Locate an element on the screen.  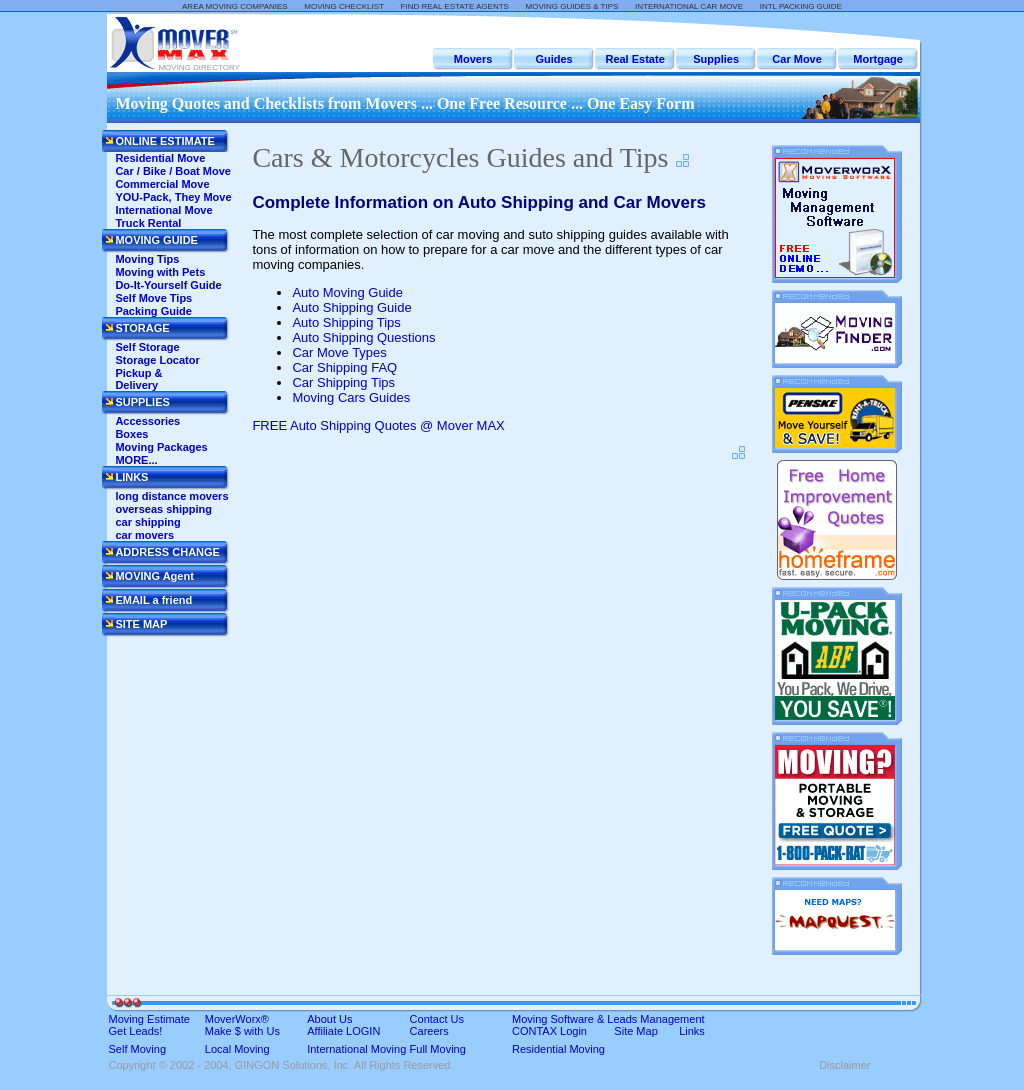
Residential Move is located at coordinates (160, 158).